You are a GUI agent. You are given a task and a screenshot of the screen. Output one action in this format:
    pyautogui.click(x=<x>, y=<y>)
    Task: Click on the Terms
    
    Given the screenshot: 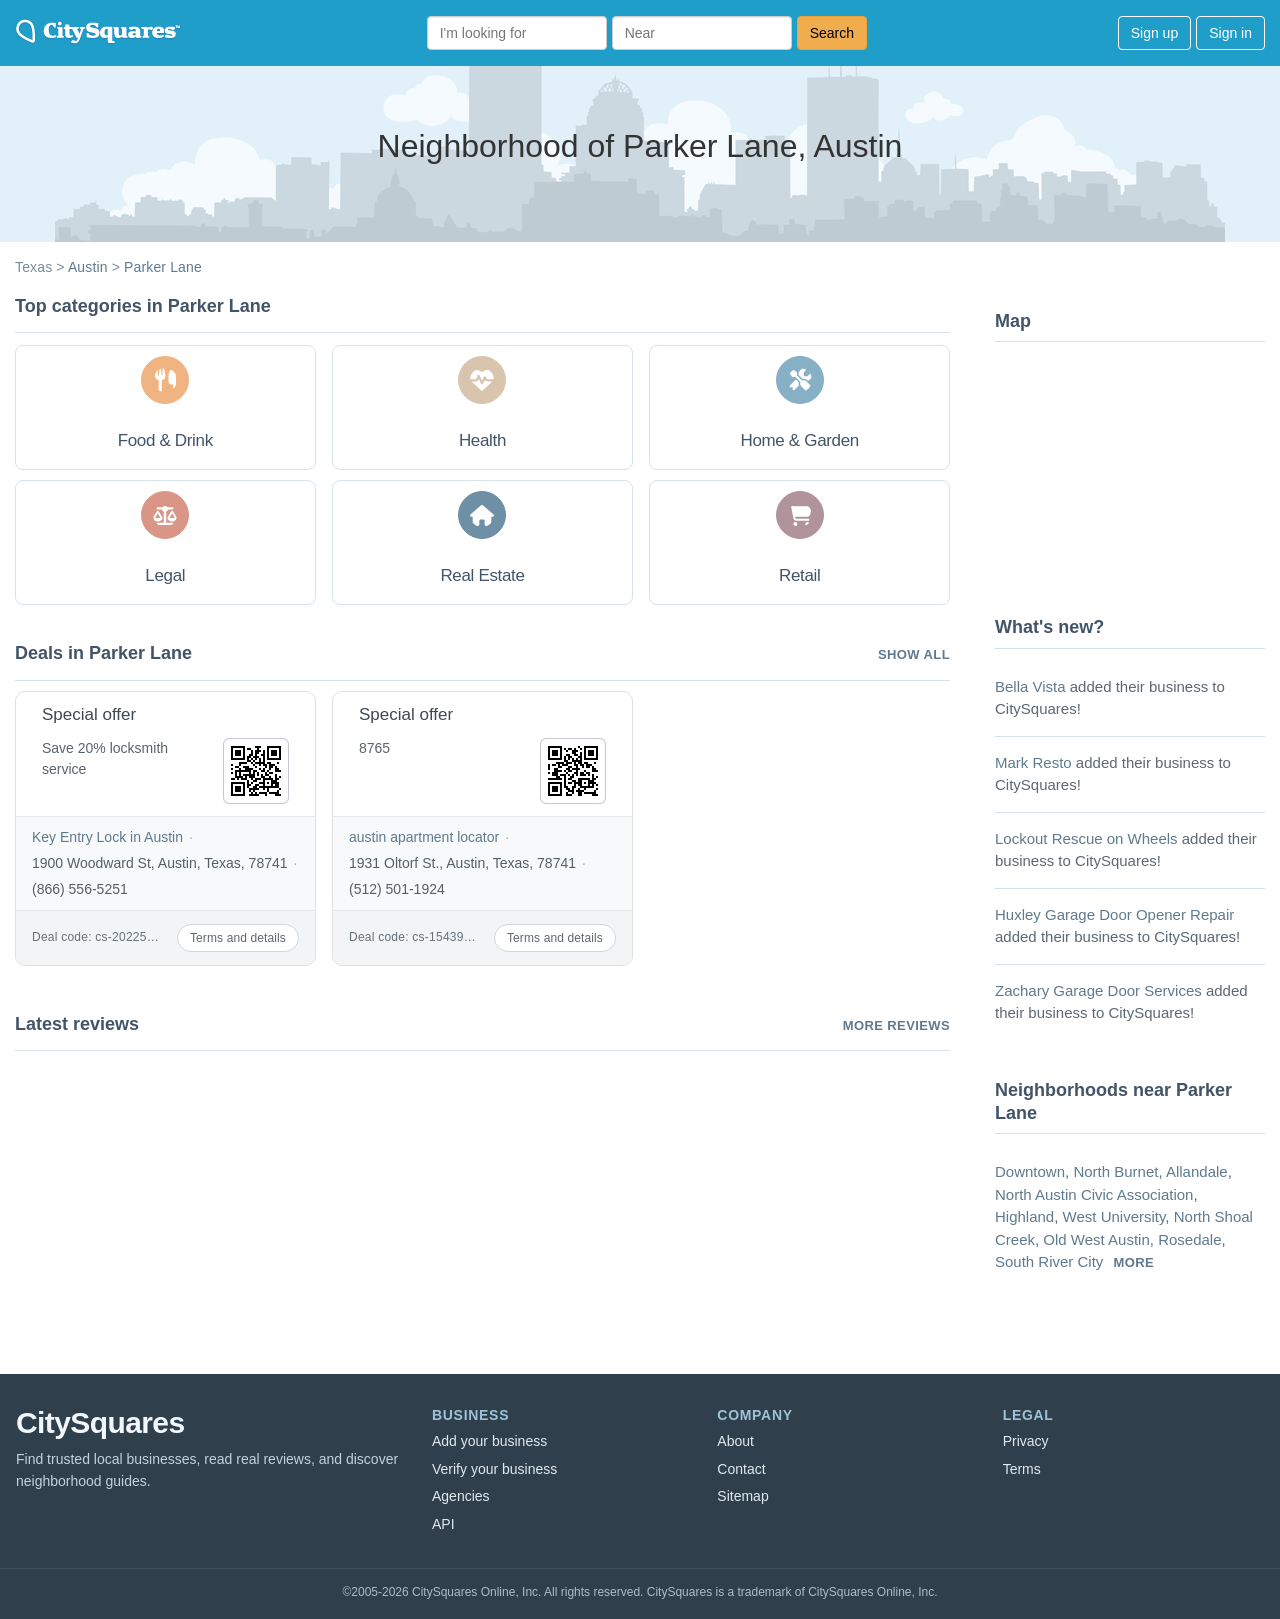 What is the action you would take?
    pyautogui.click(x=1022, y=1469)
    